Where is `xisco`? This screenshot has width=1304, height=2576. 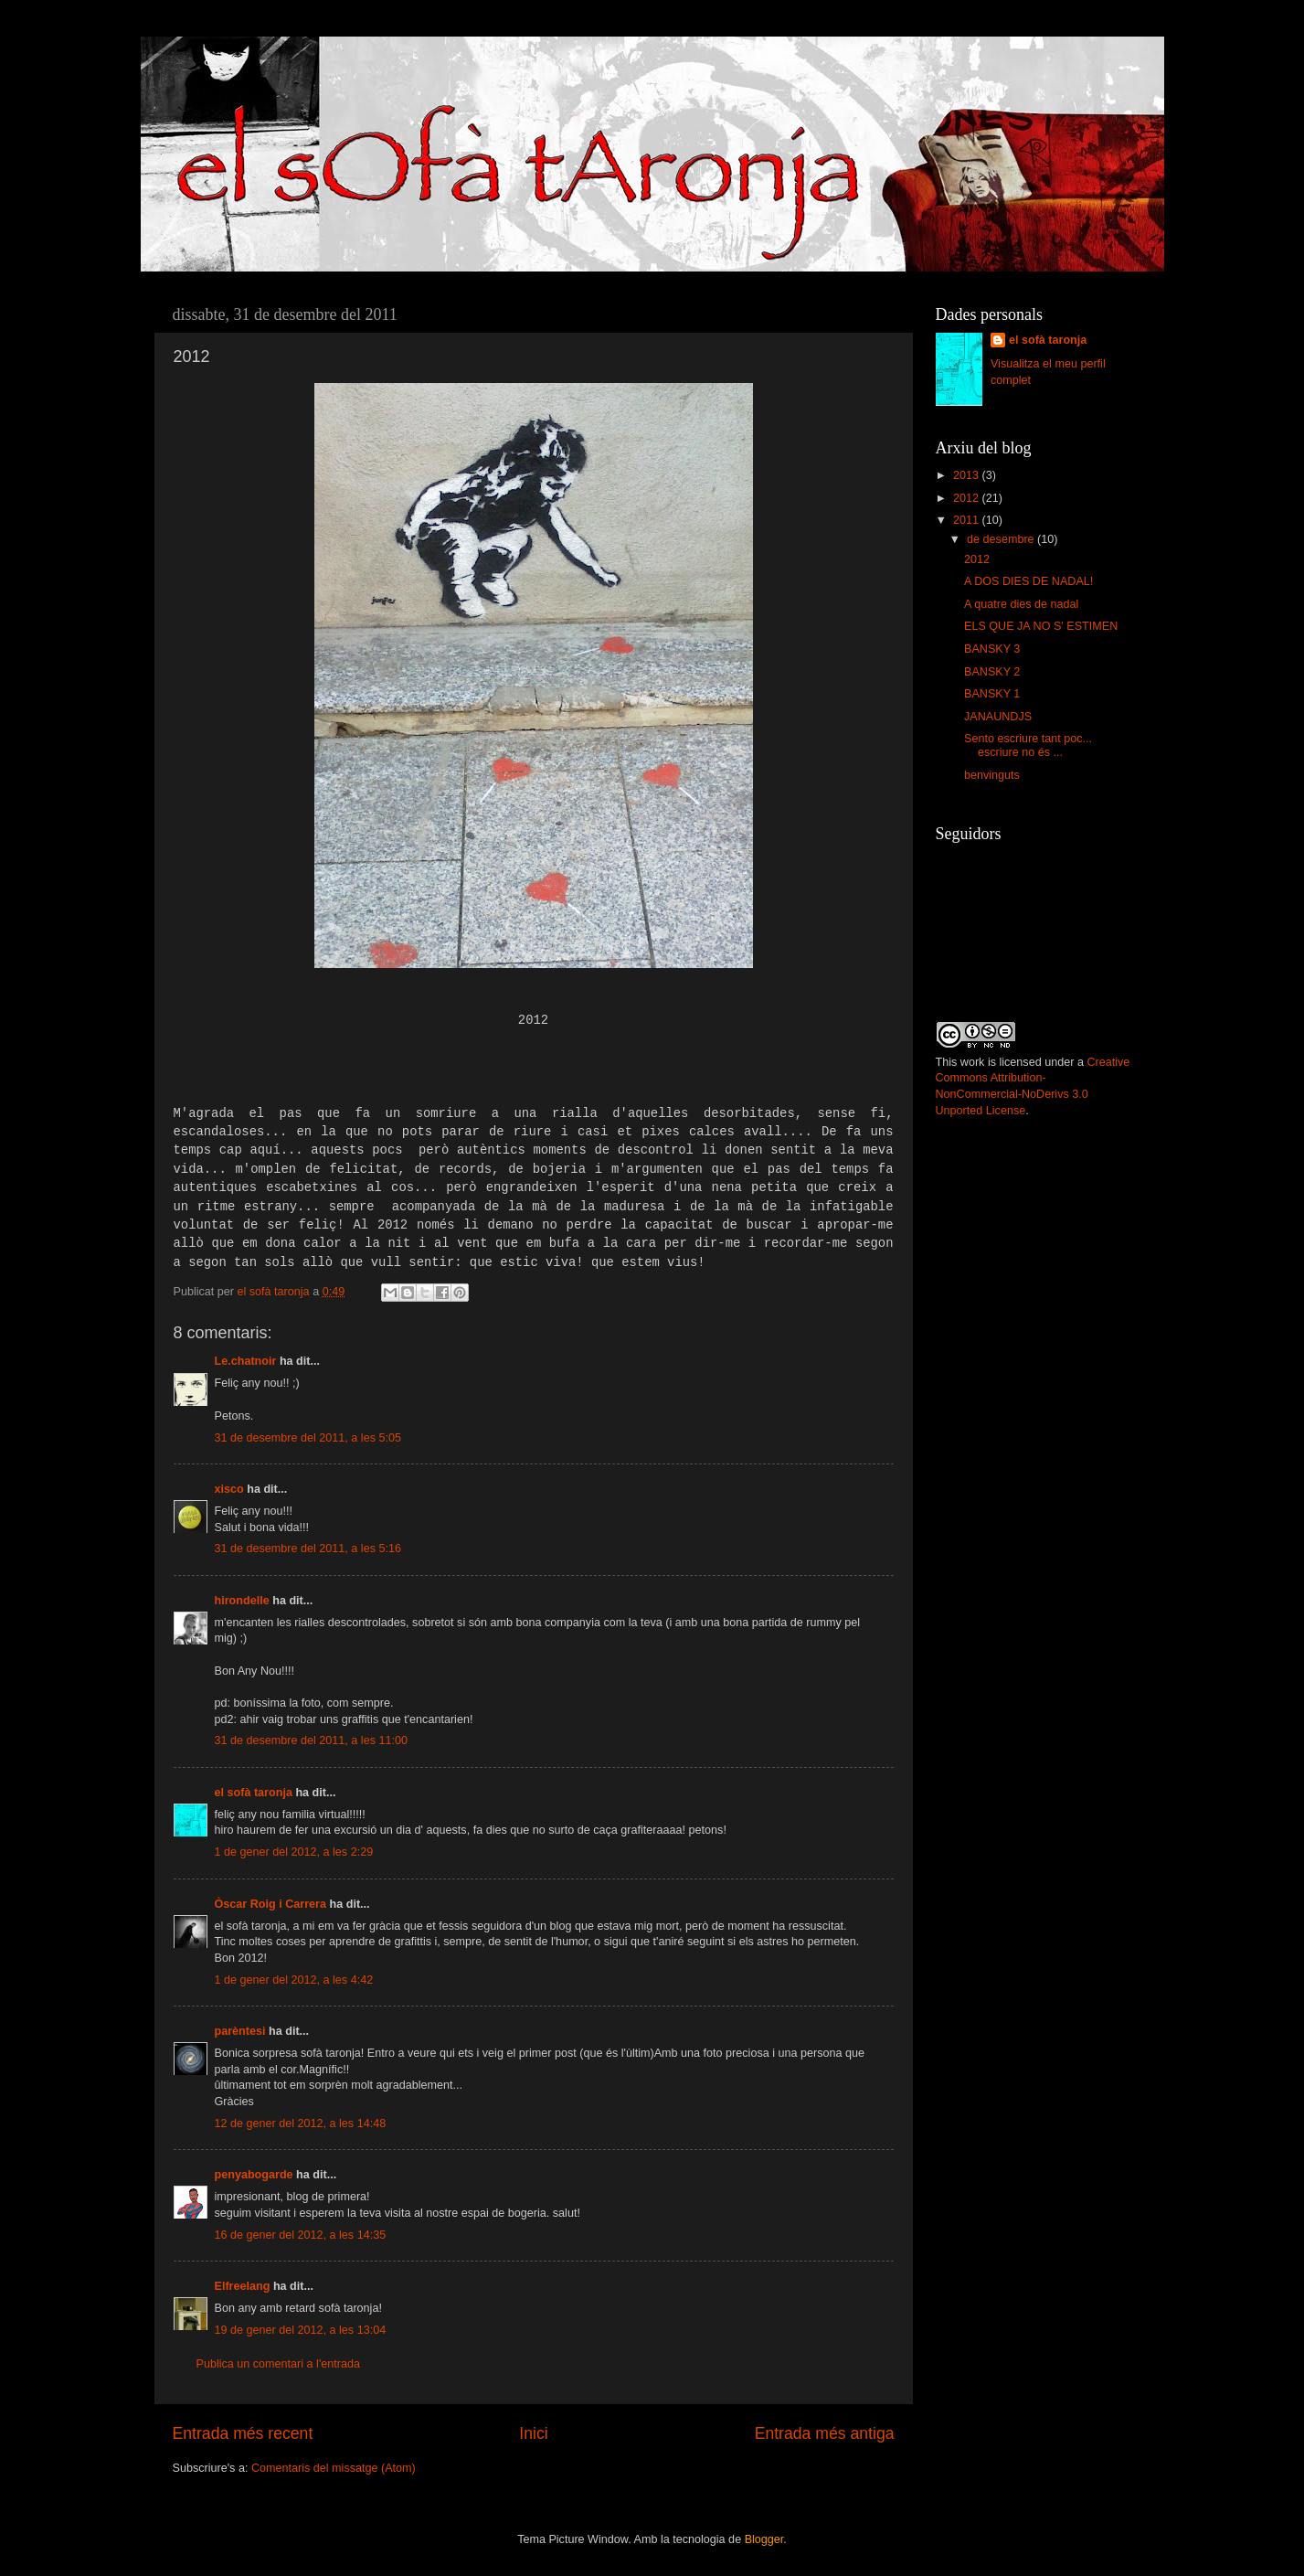
xisco is located at coordinates (229, 1489).